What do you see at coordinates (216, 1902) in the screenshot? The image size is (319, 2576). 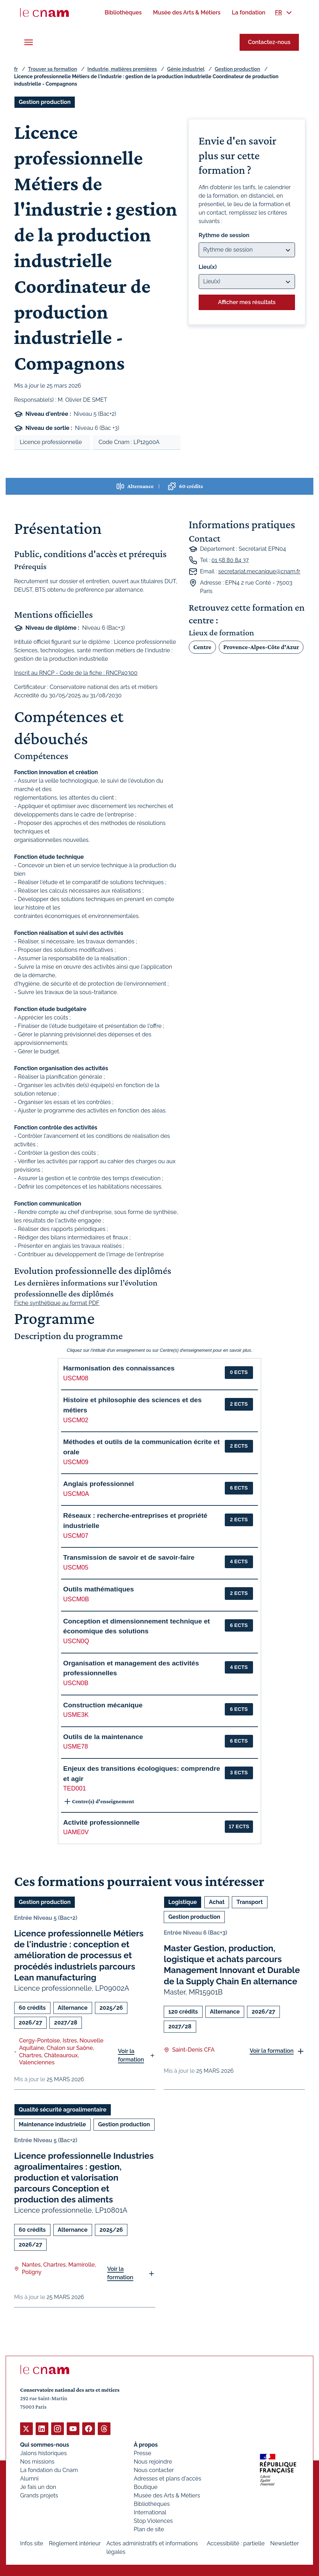 I see `Achat [Ouvrir les filtres et filtrer par Achat]` at bounding box center [216, 1902].